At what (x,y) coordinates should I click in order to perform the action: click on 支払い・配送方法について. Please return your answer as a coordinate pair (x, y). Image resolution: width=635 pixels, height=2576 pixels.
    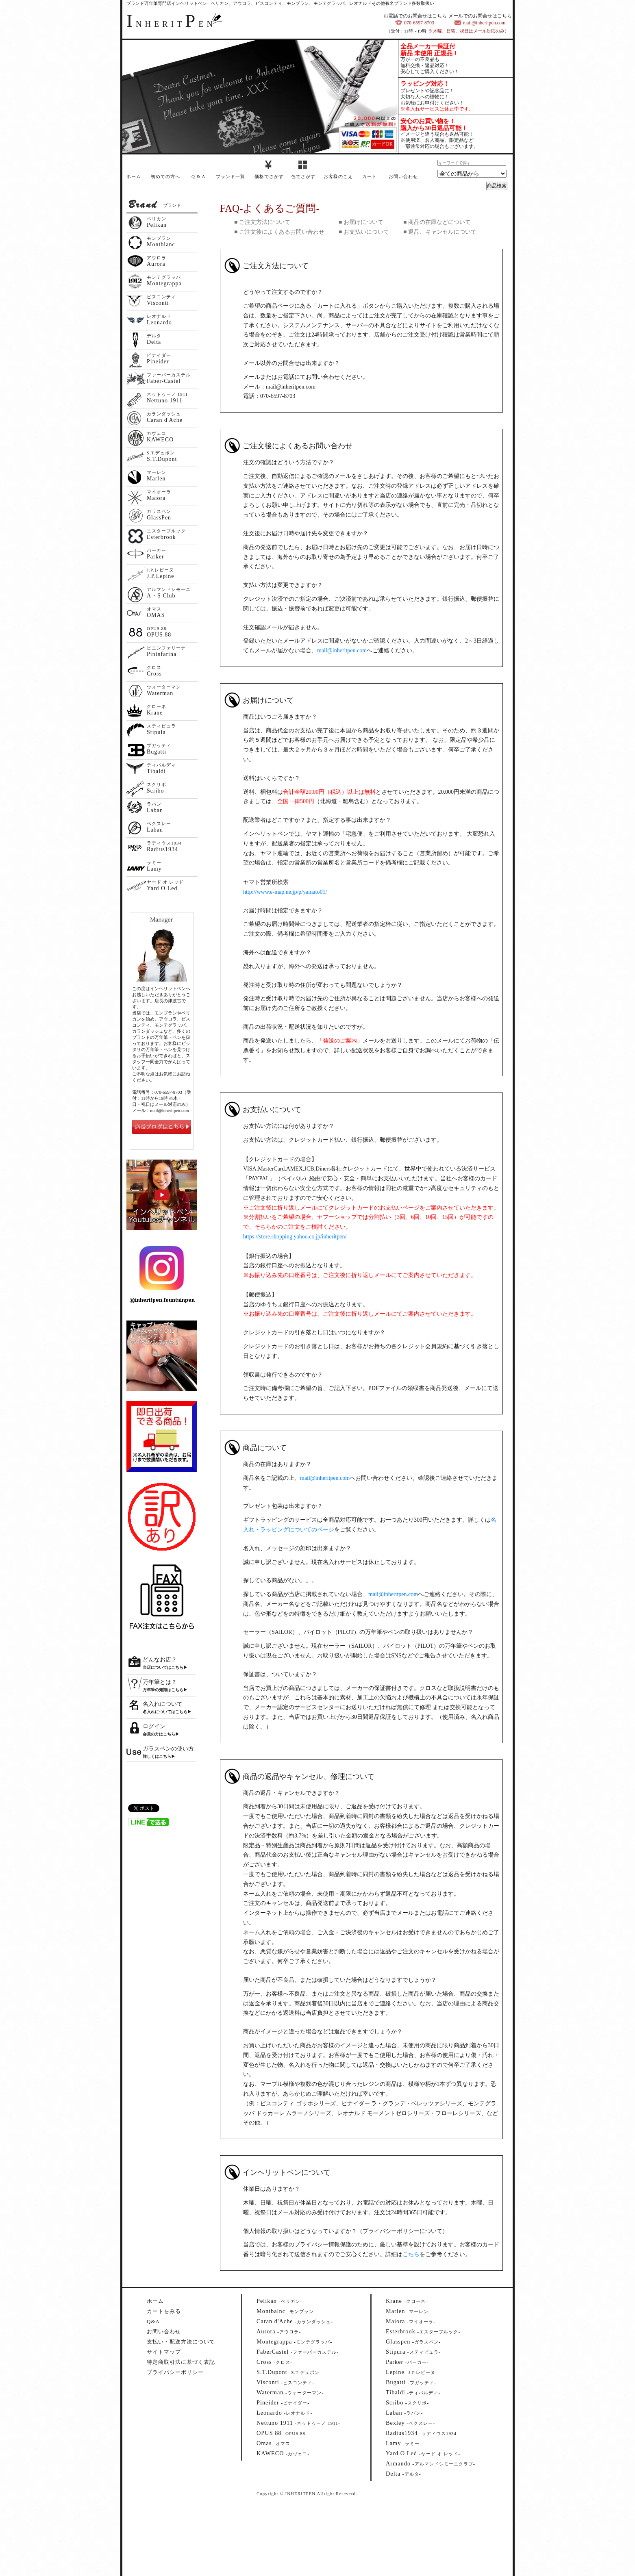
    Looking at the image, I should click on (181, 2342).